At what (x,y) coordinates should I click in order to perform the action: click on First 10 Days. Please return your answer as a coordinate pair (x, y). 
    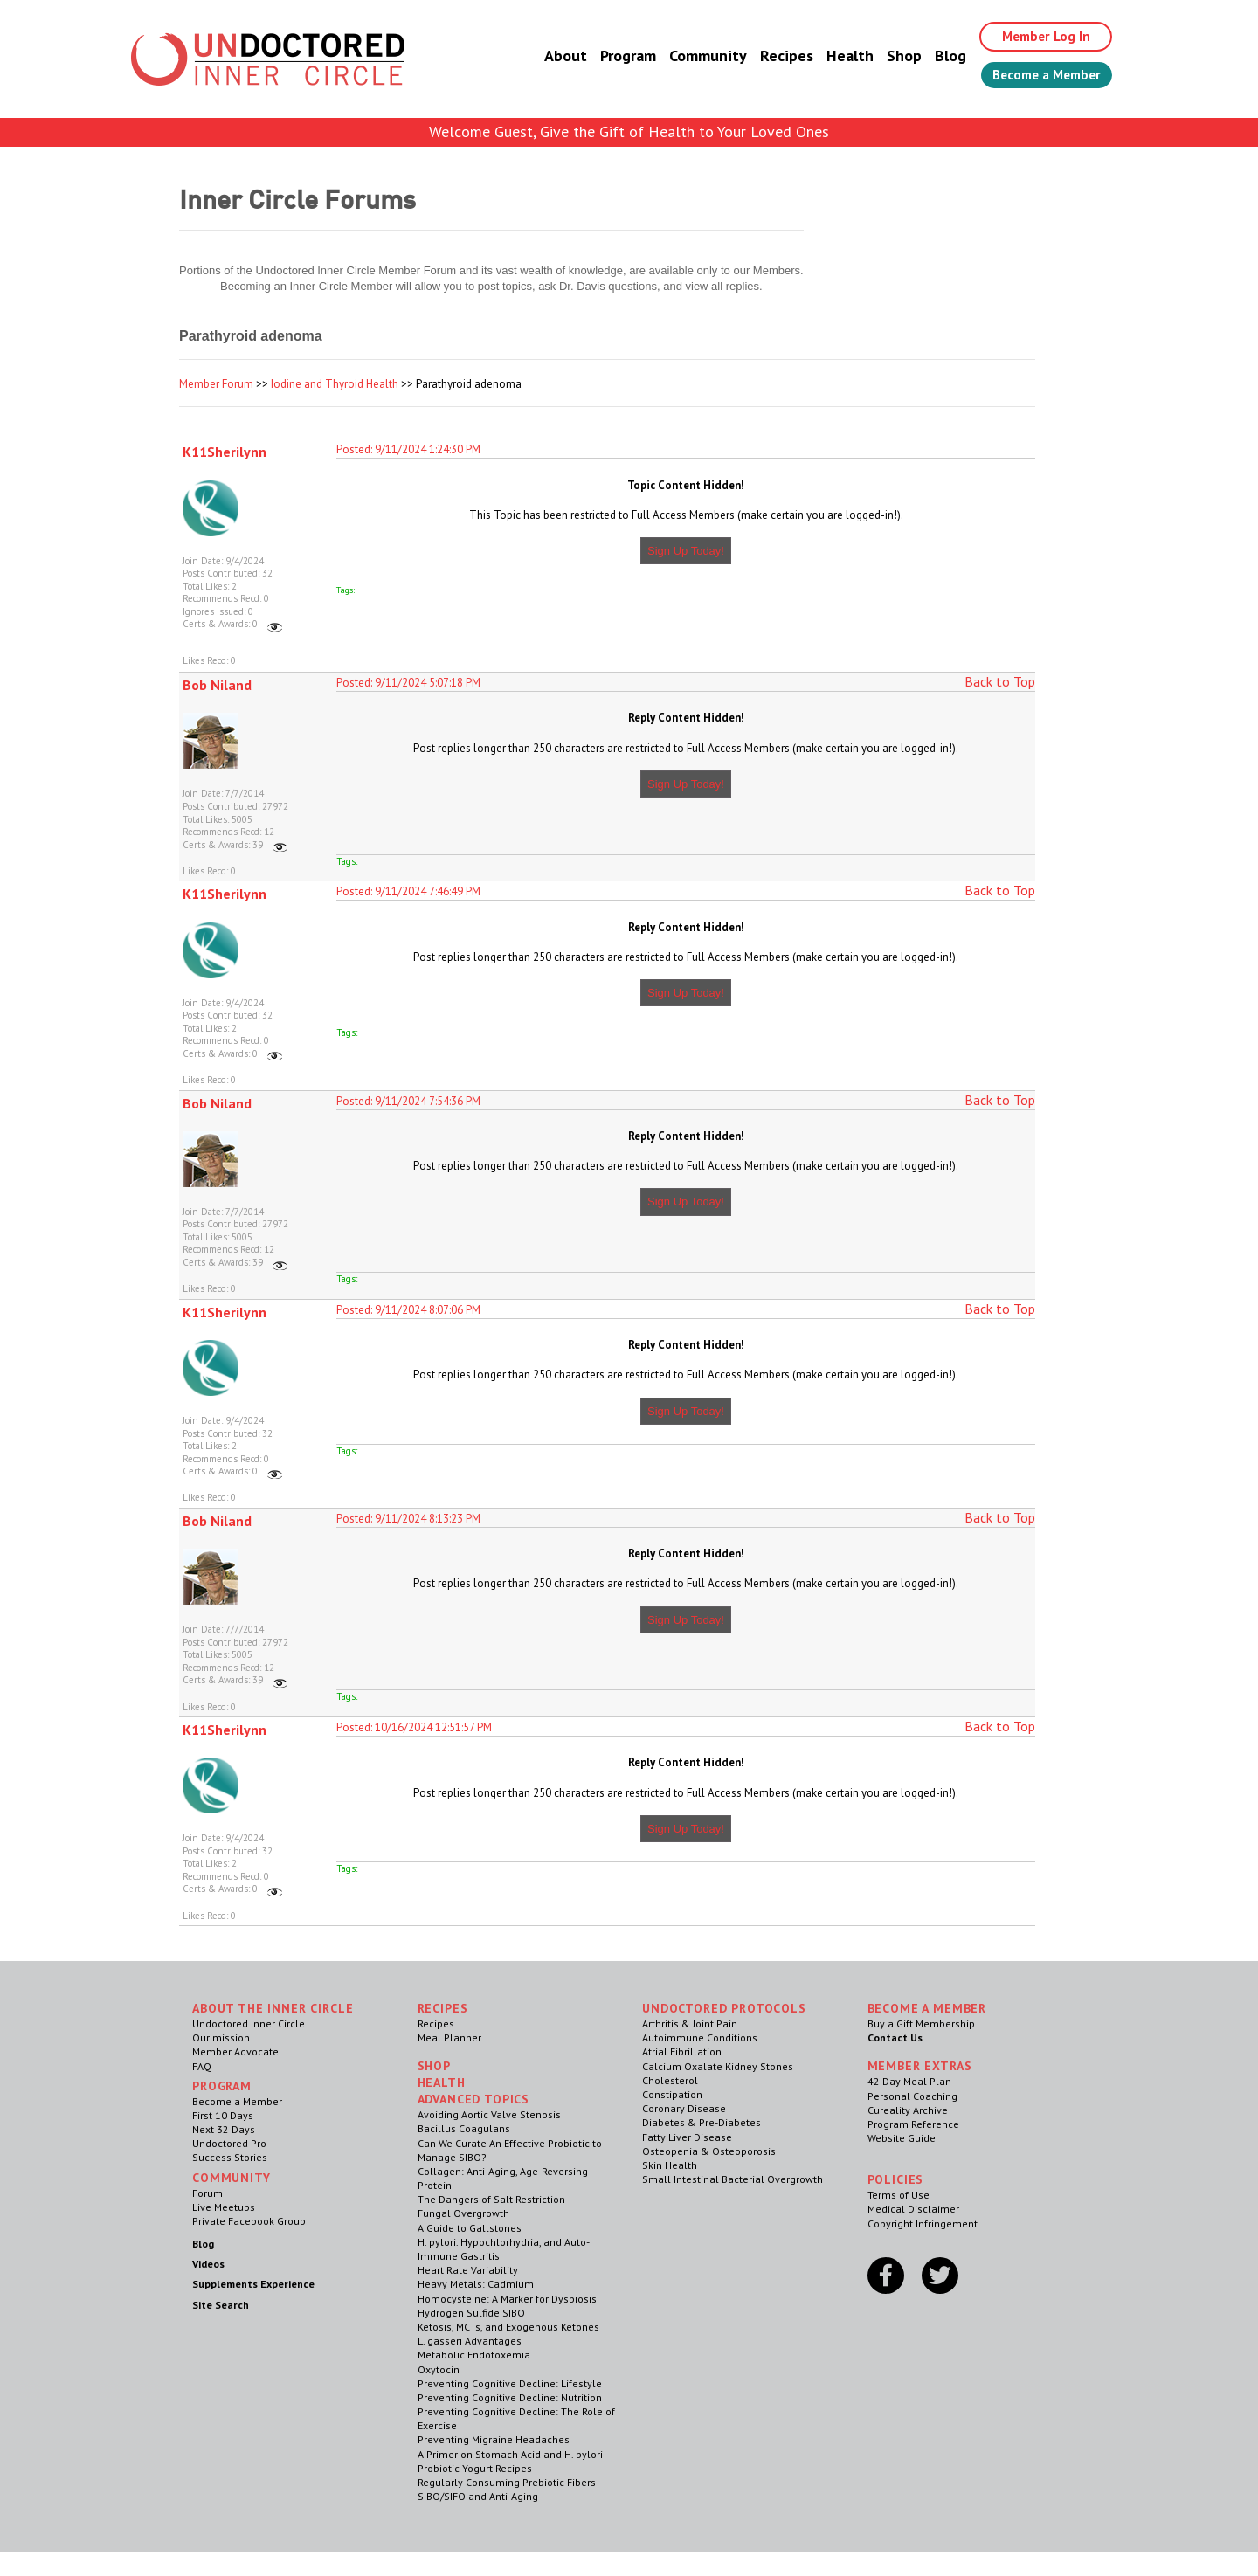
    Looking at the image, I should click on (222, 2115).